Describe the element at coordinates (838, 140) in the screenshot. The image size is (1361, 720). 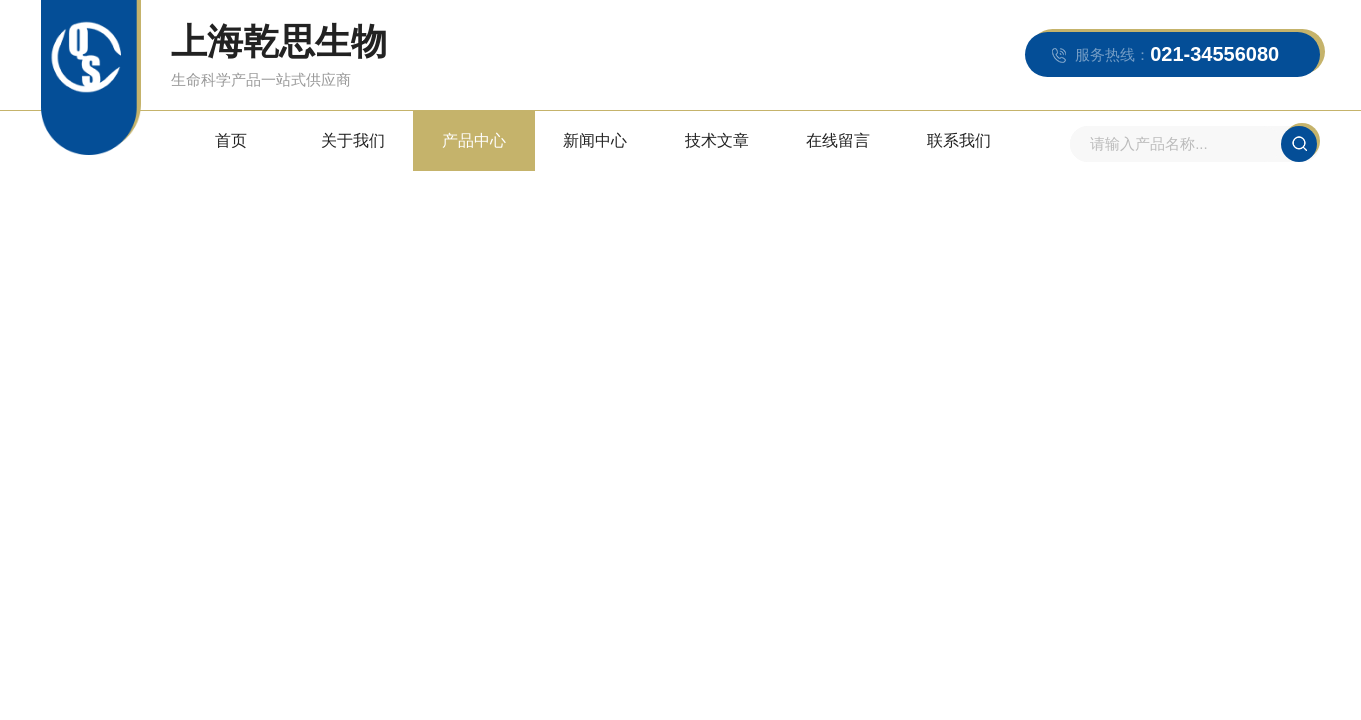
I see `在线留言` at that location.